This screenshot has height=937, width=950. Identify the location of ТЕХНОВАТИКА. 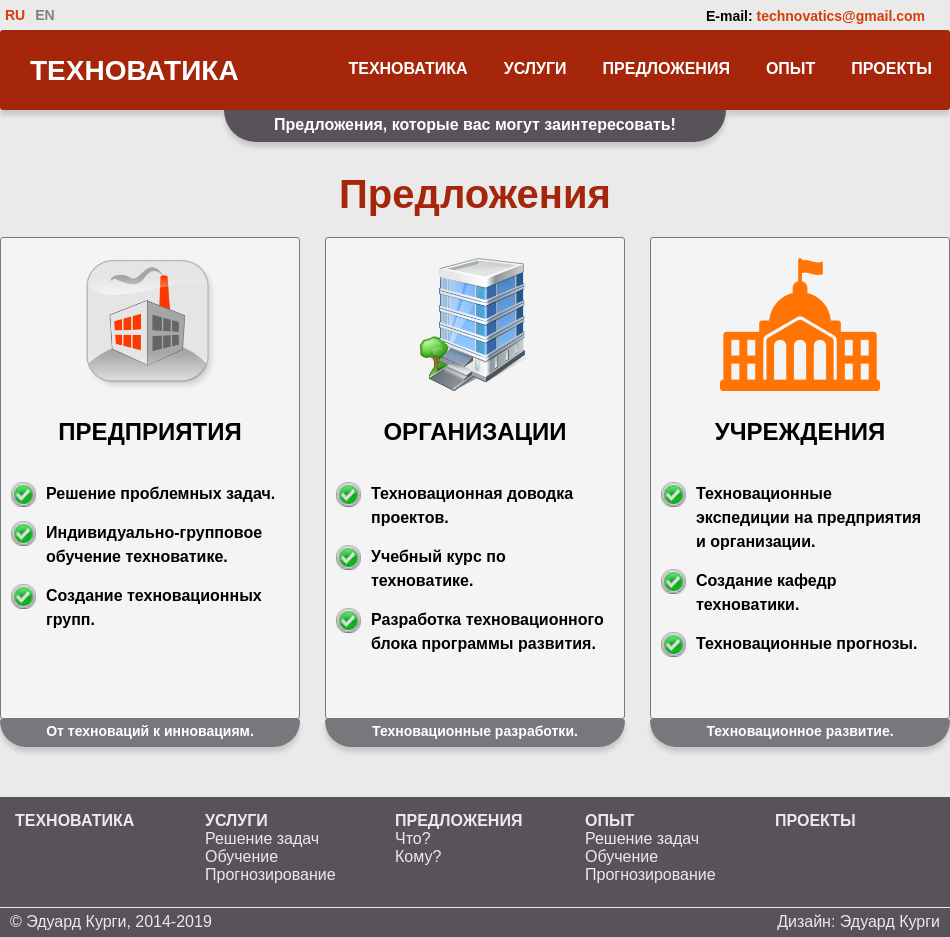
(134, 70).